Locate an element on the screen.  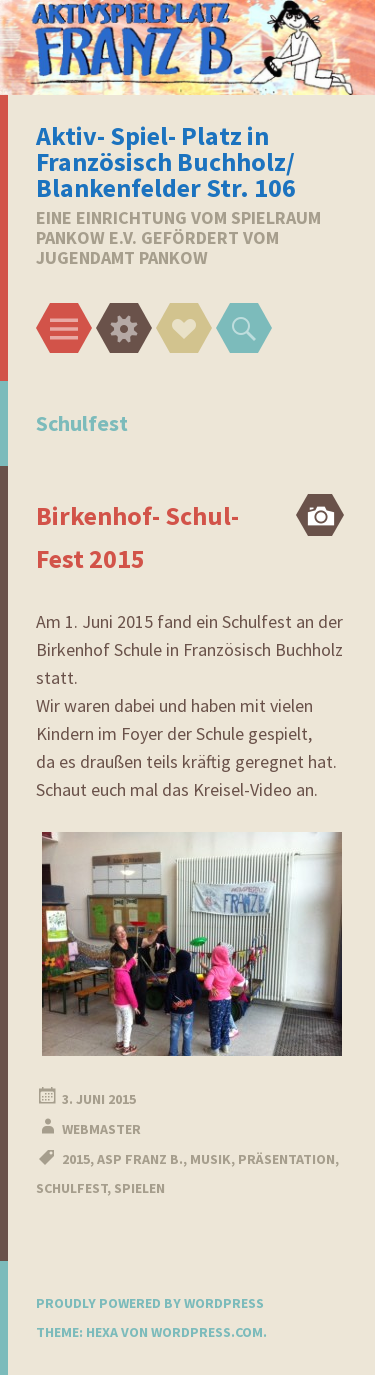
Aktiv- Spiel- Platz in Französisch Buchholz/ Blankenfelder Str. 106 is located at coordinates (166, 161).